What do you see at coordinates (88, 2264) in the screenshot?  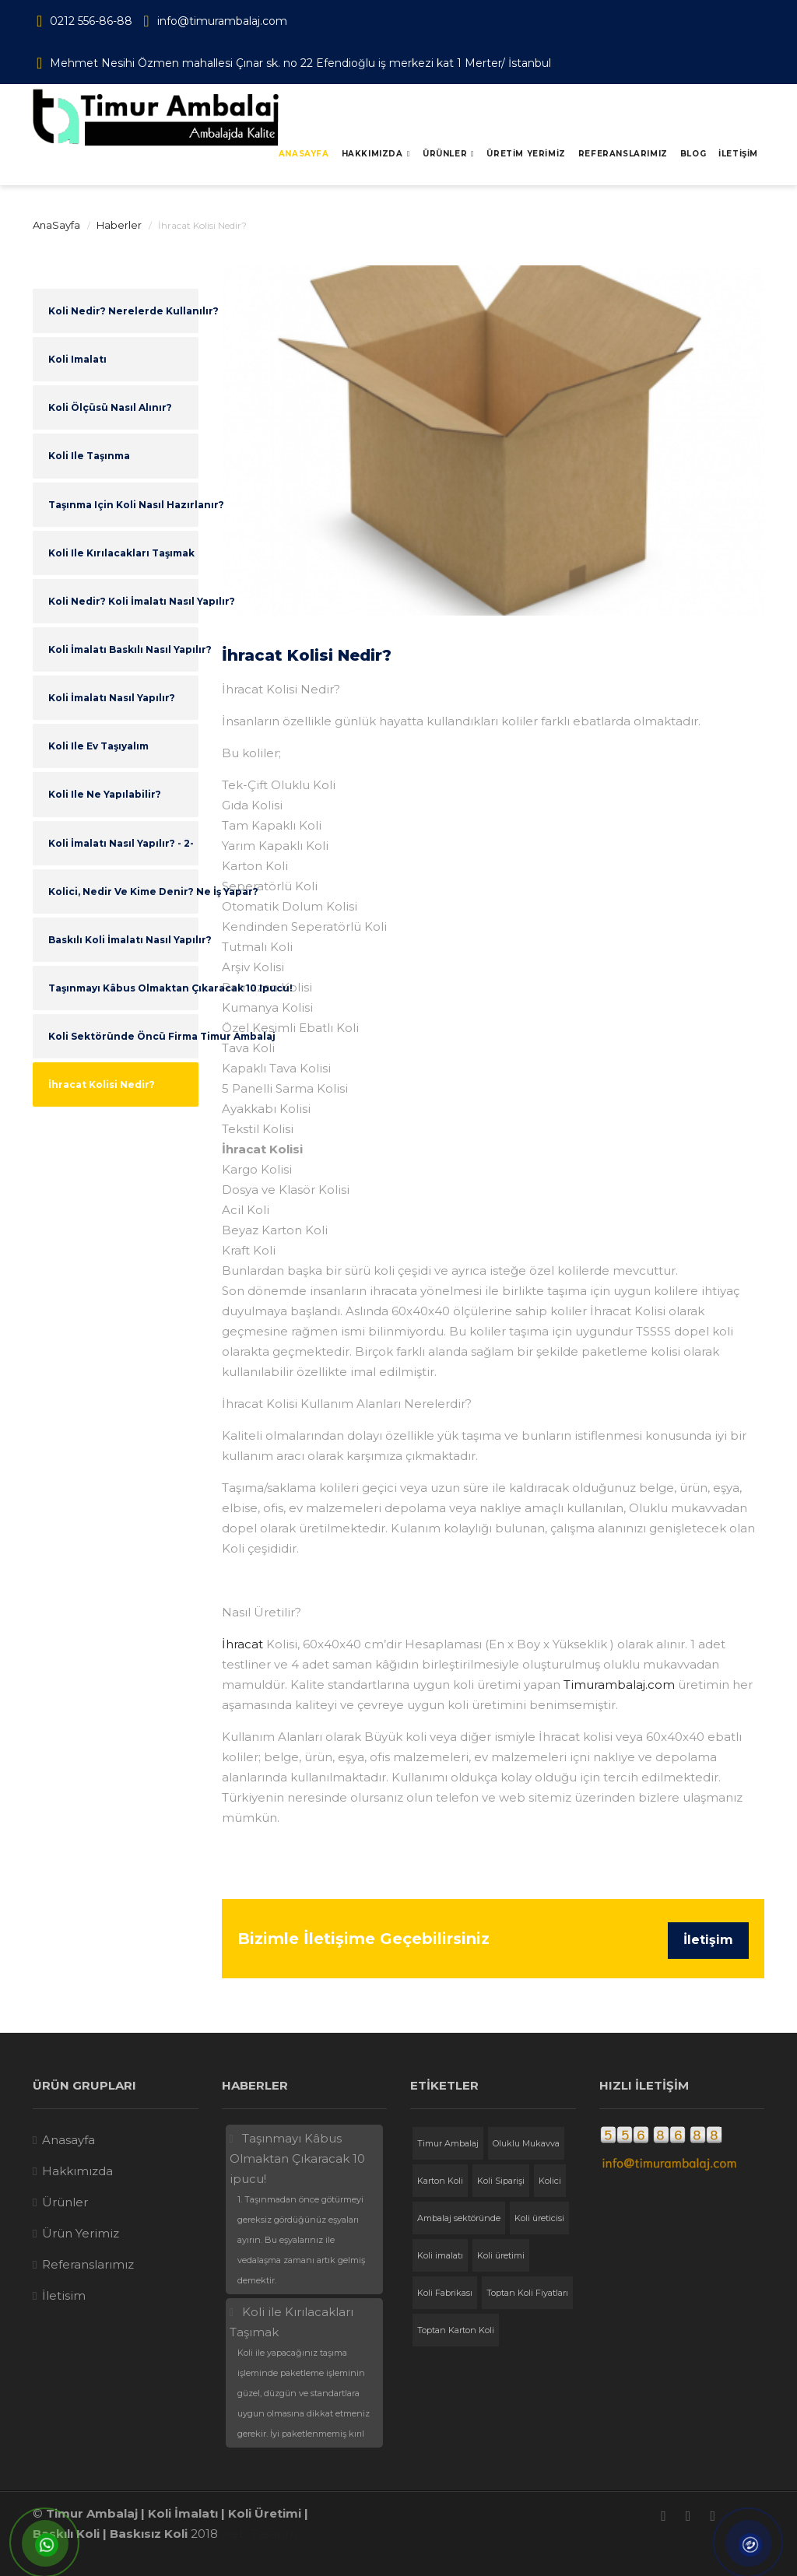 I see `Referanslarımız` at bounding box center [88, 2264].